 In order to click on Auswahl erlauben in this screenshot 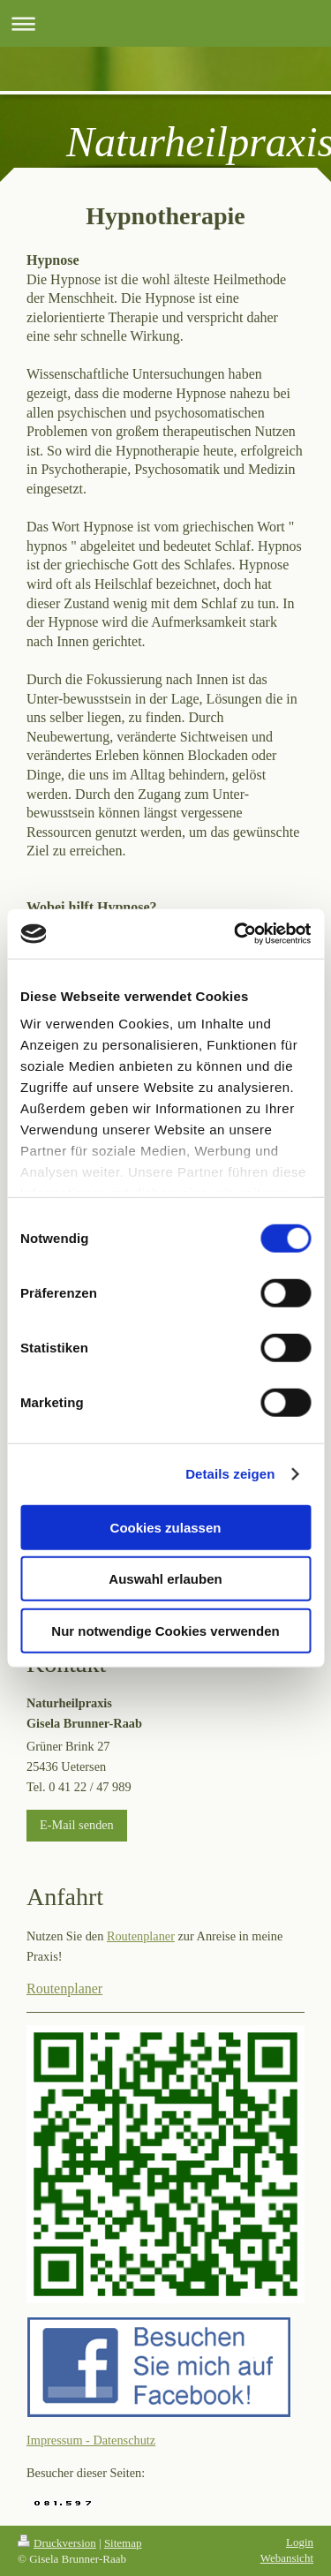, I will do `click(165, 1578)`.